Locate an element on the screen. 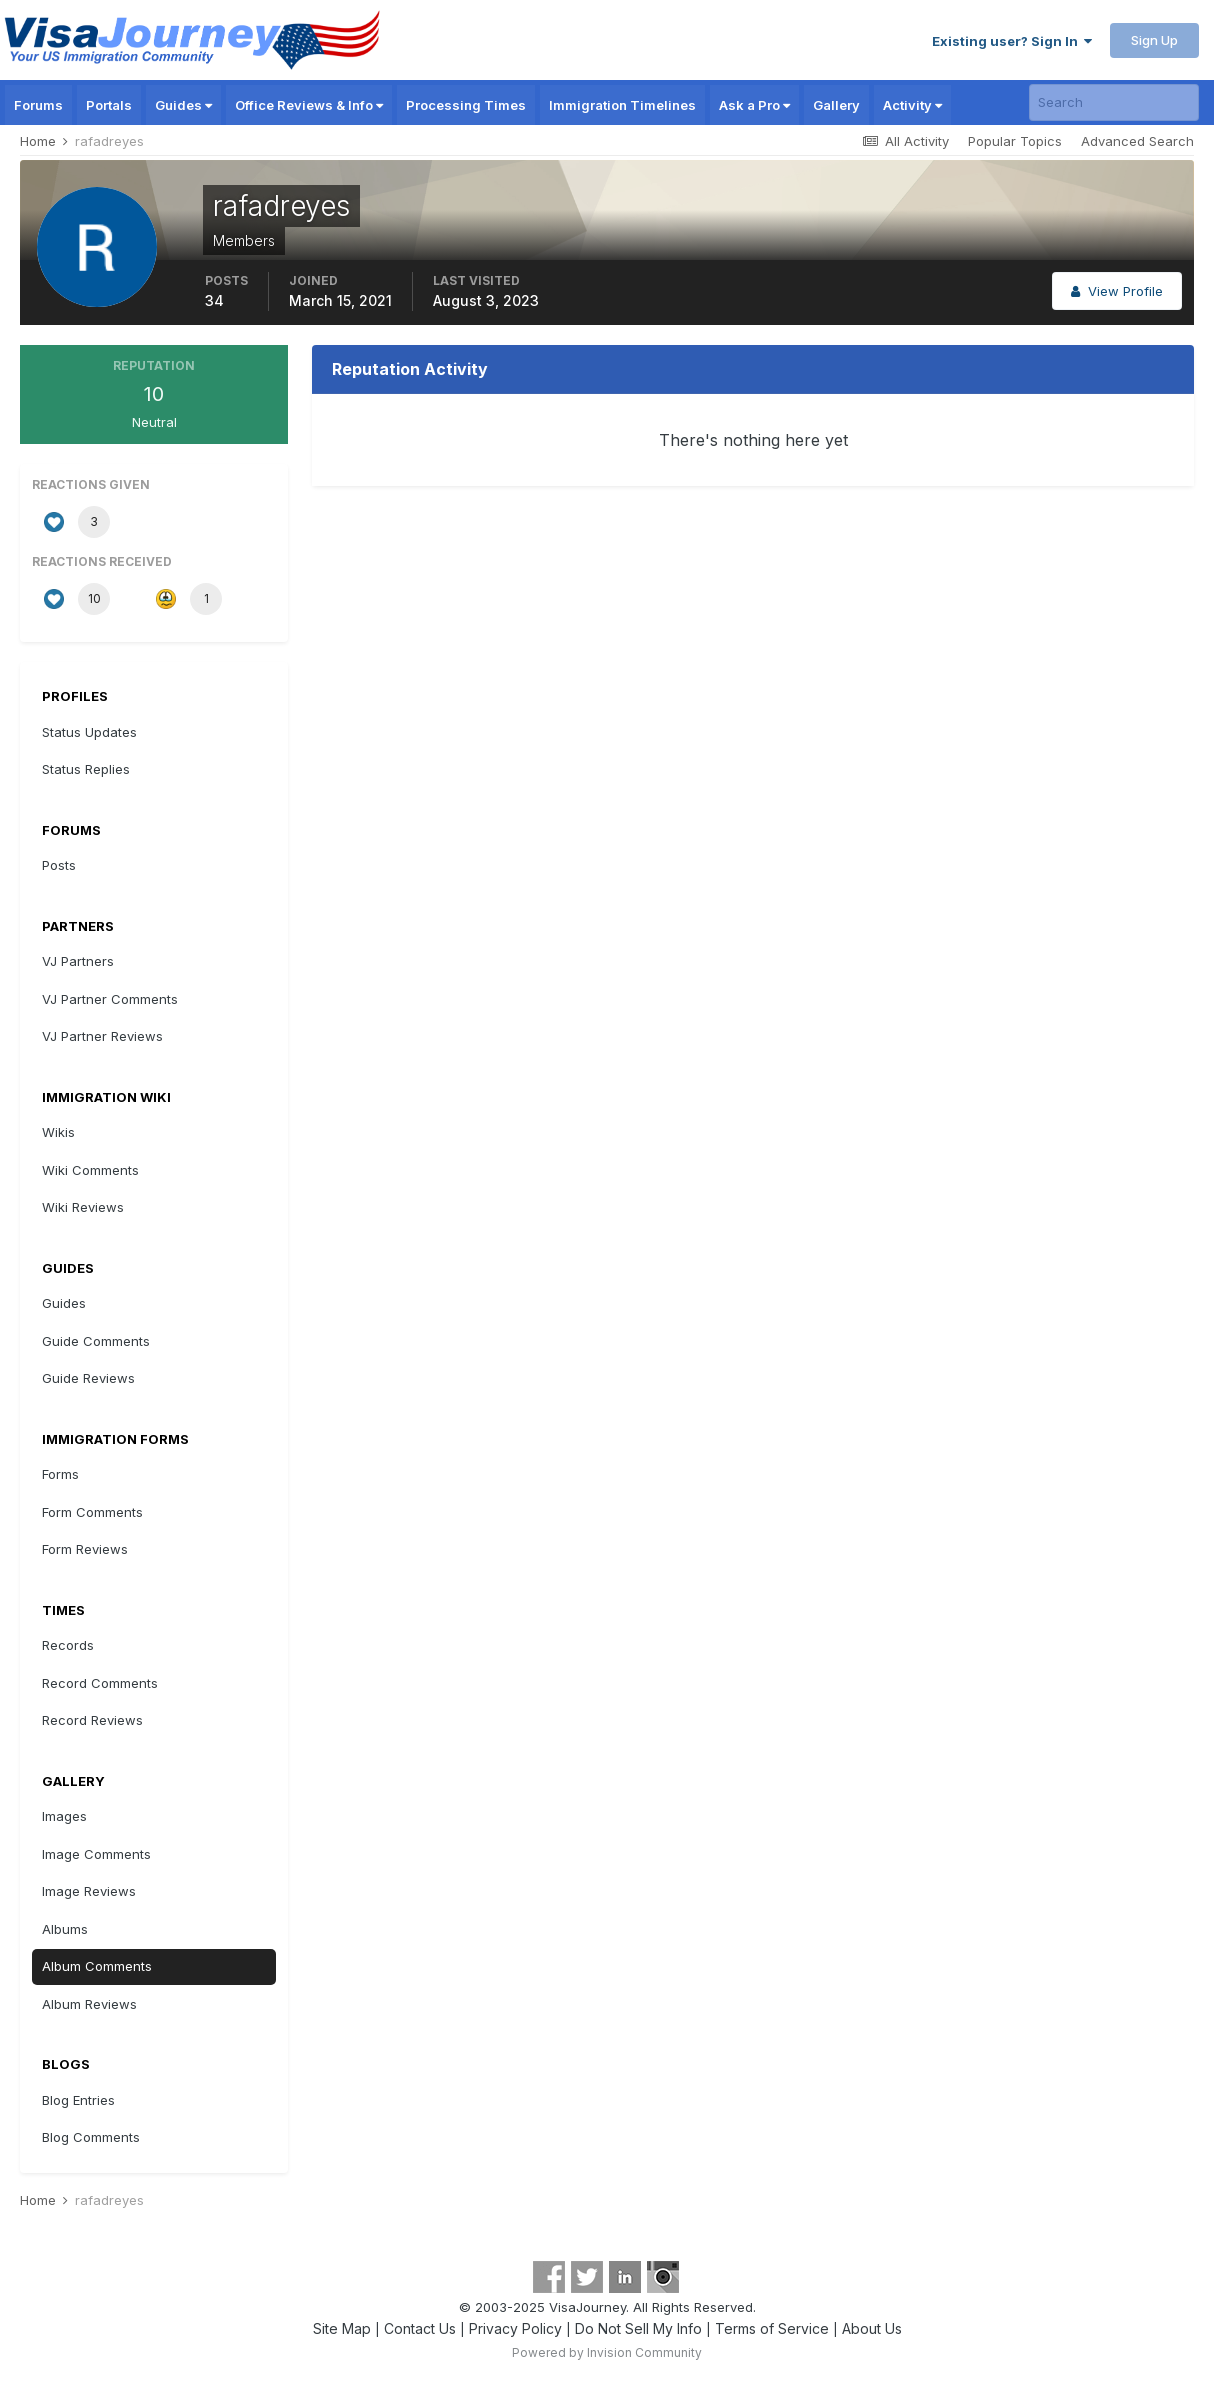  Guide Reviews is located at coordinates (88, 1378).